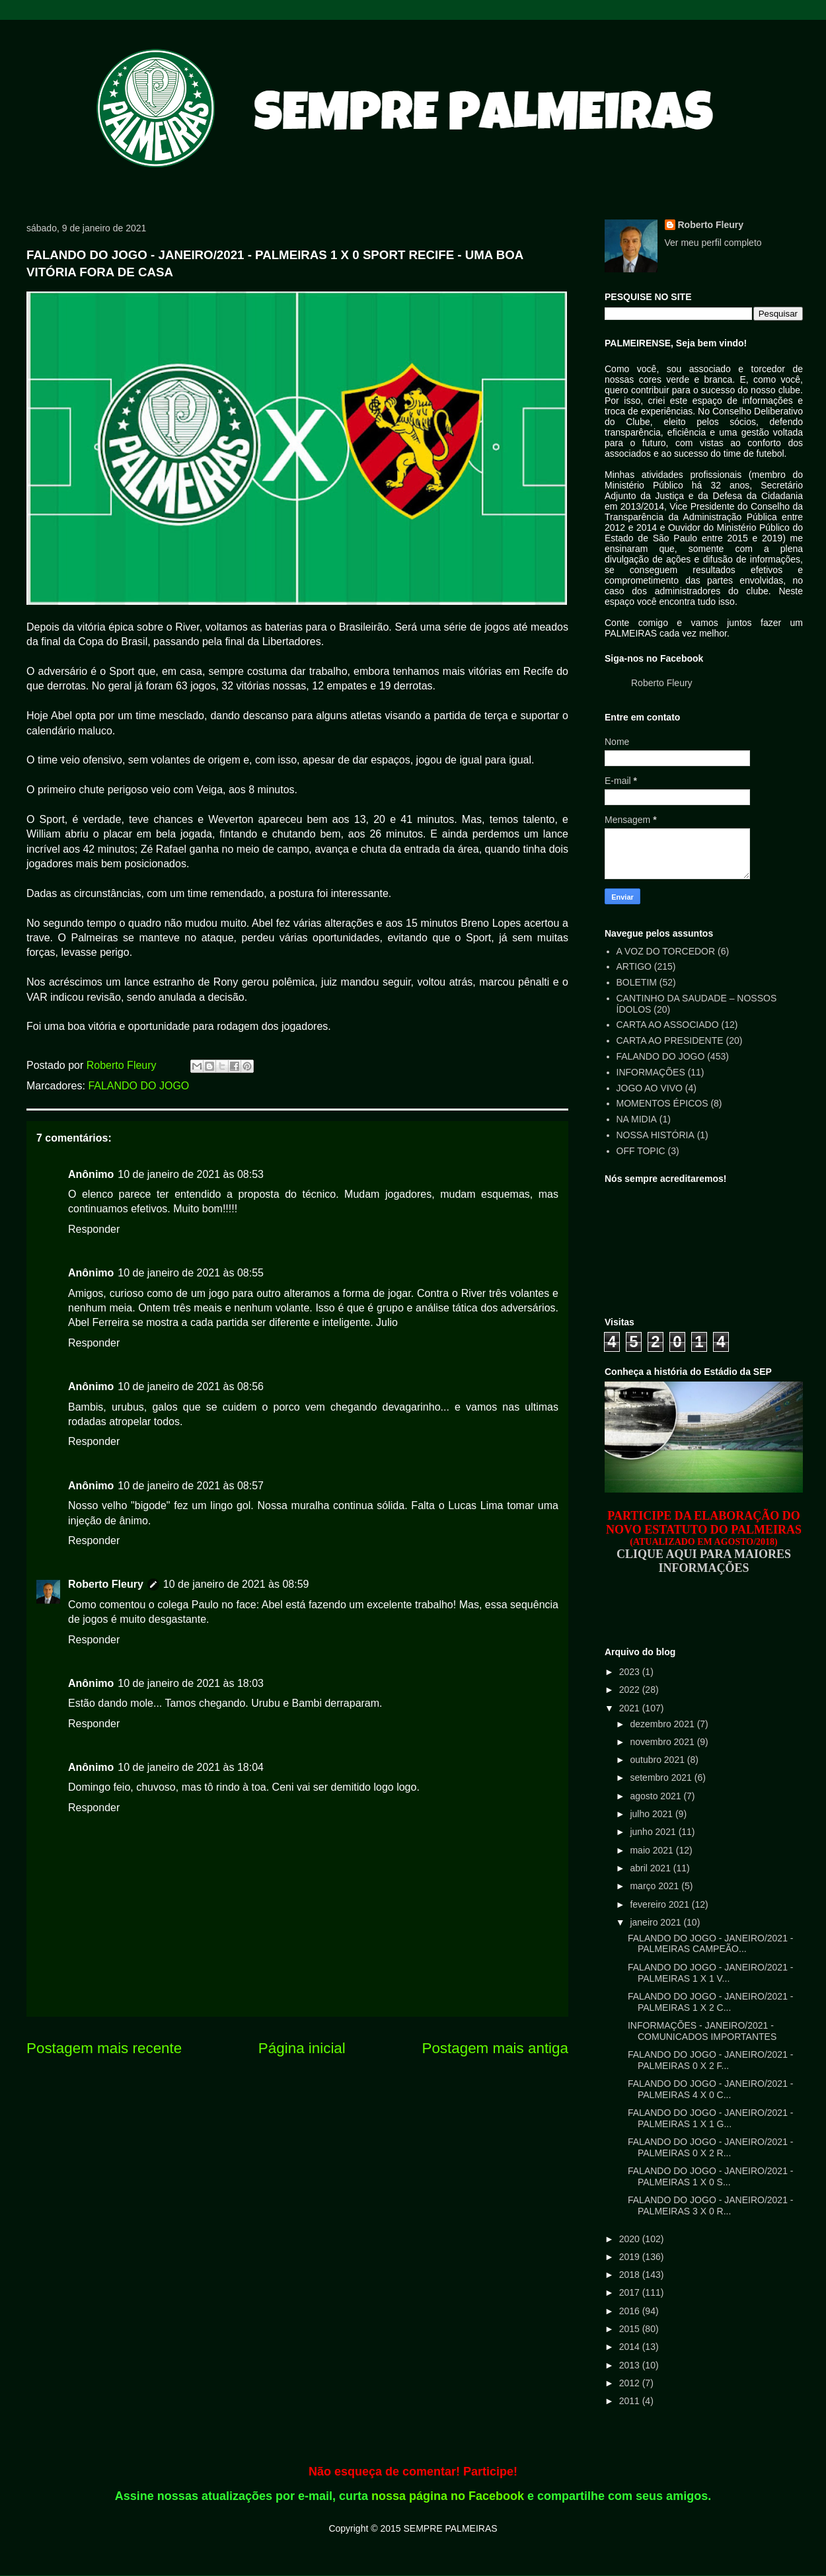 This screenshot has width=826, height=2576. Describe the element at coordinates (711, 1944) in the screenshot. I see `FALANDO DO JOGO - JANEIRO/2021 - PALMEIRAS CAMPEÃO...` at that location.